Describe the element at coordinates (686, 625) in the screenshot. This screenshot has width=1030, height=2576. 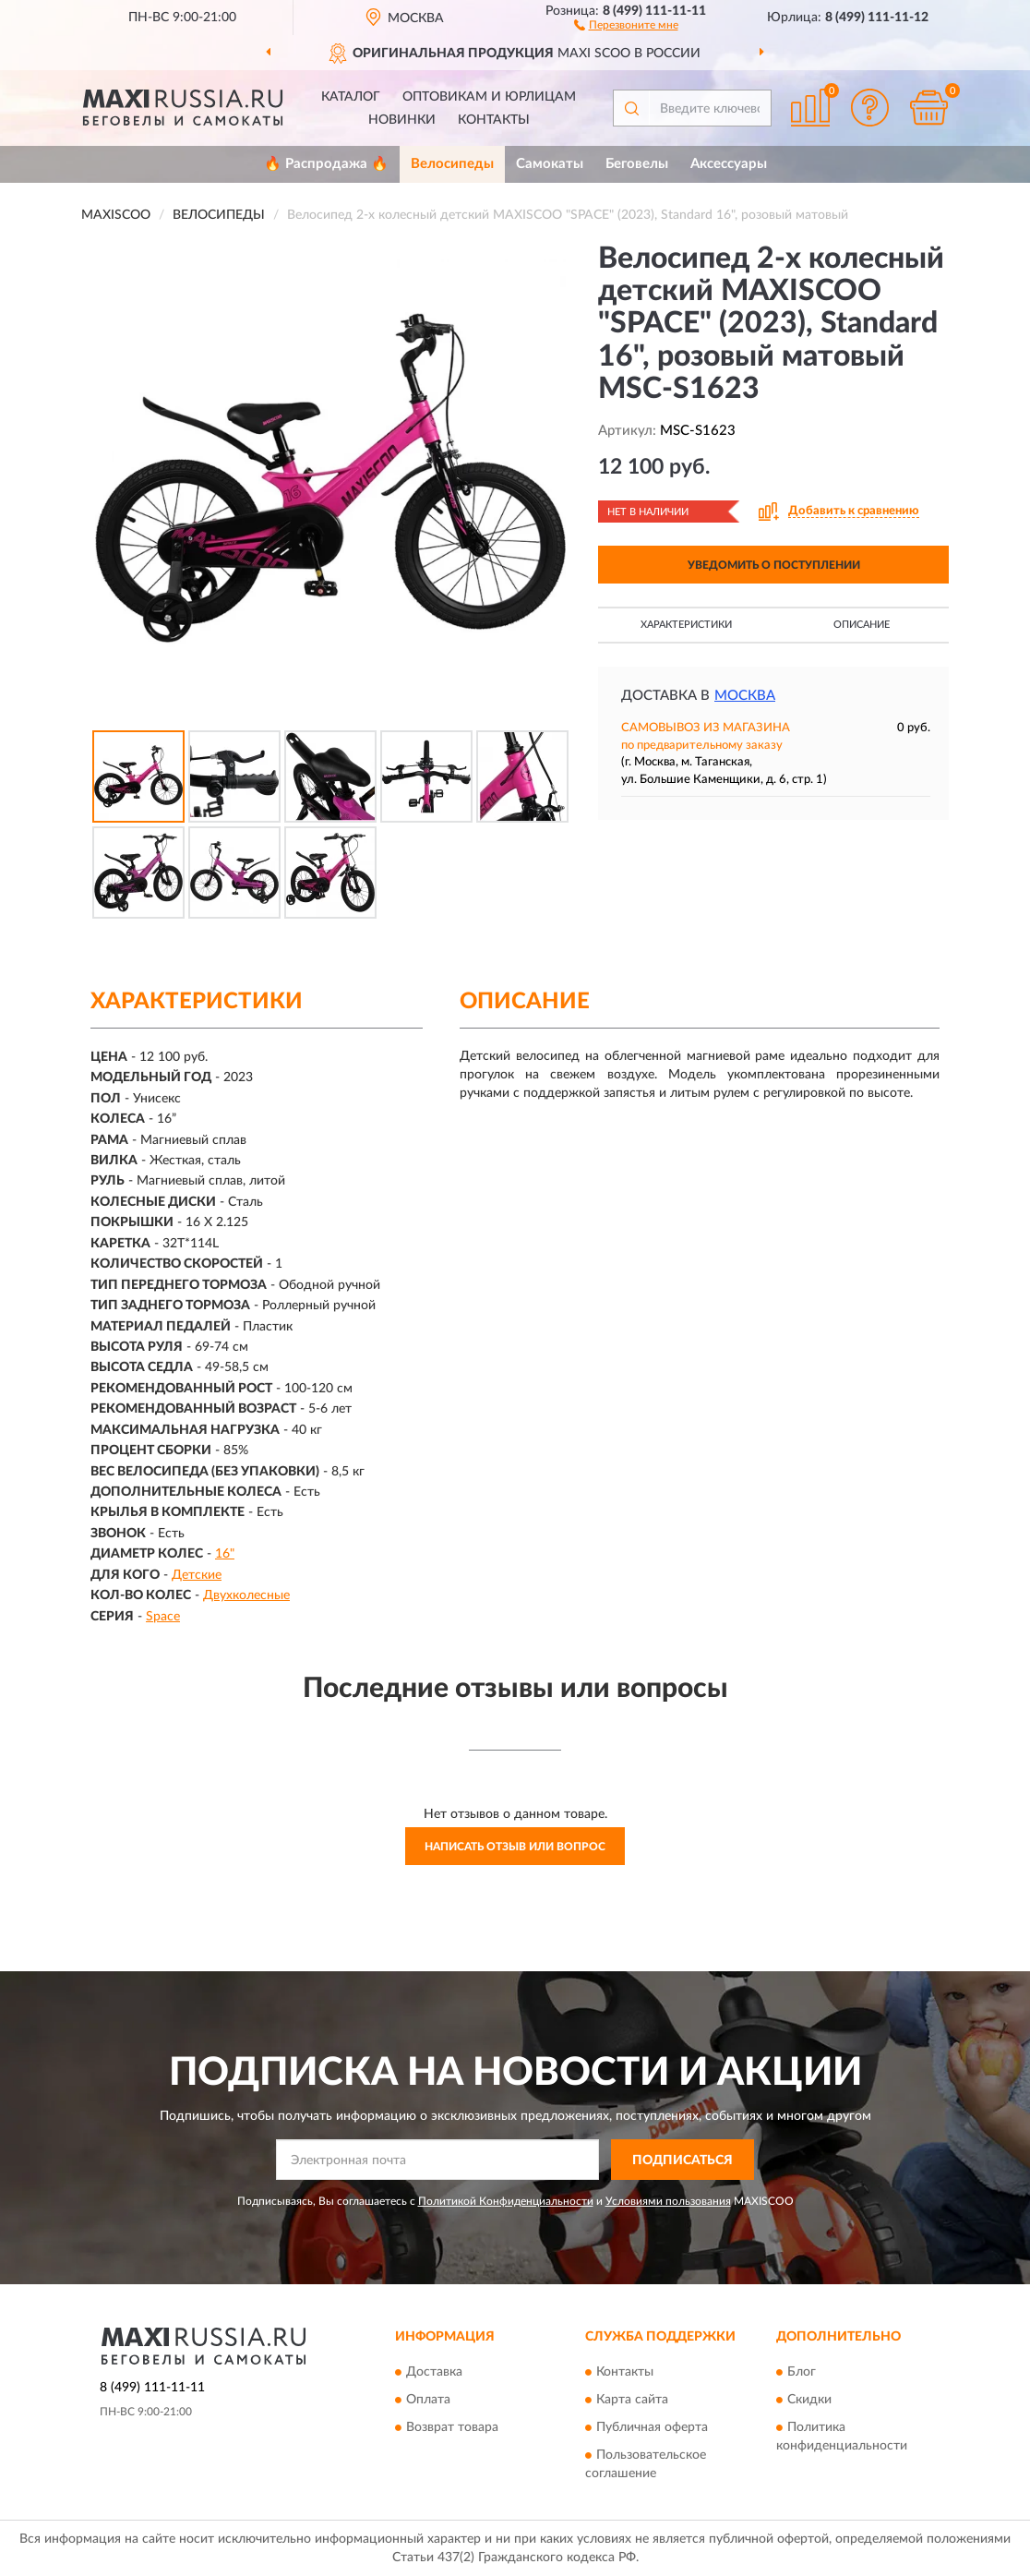
I see `Характеристики [button]` at that location.